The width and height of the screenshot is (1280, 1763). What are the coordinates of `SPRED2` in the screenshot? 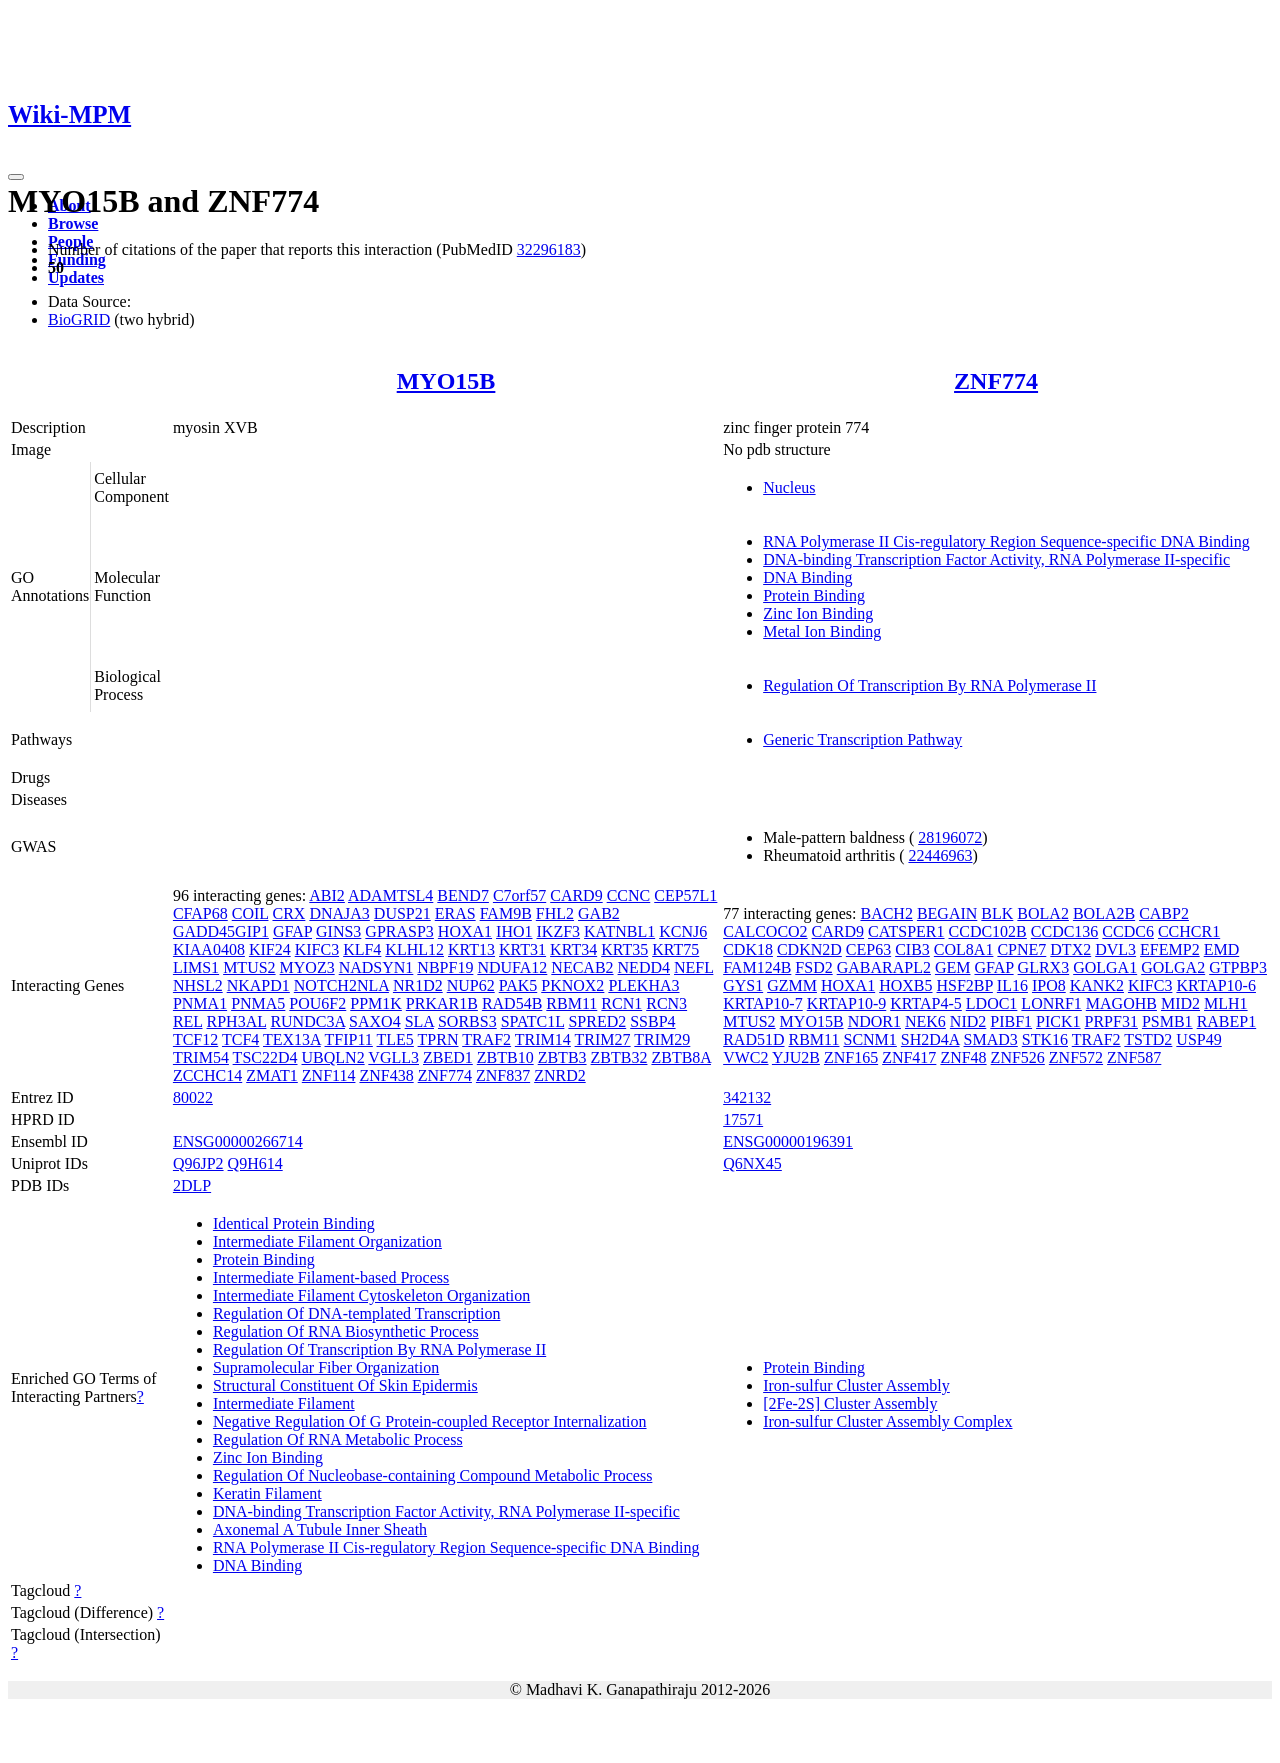 It's located at (597, 1021).